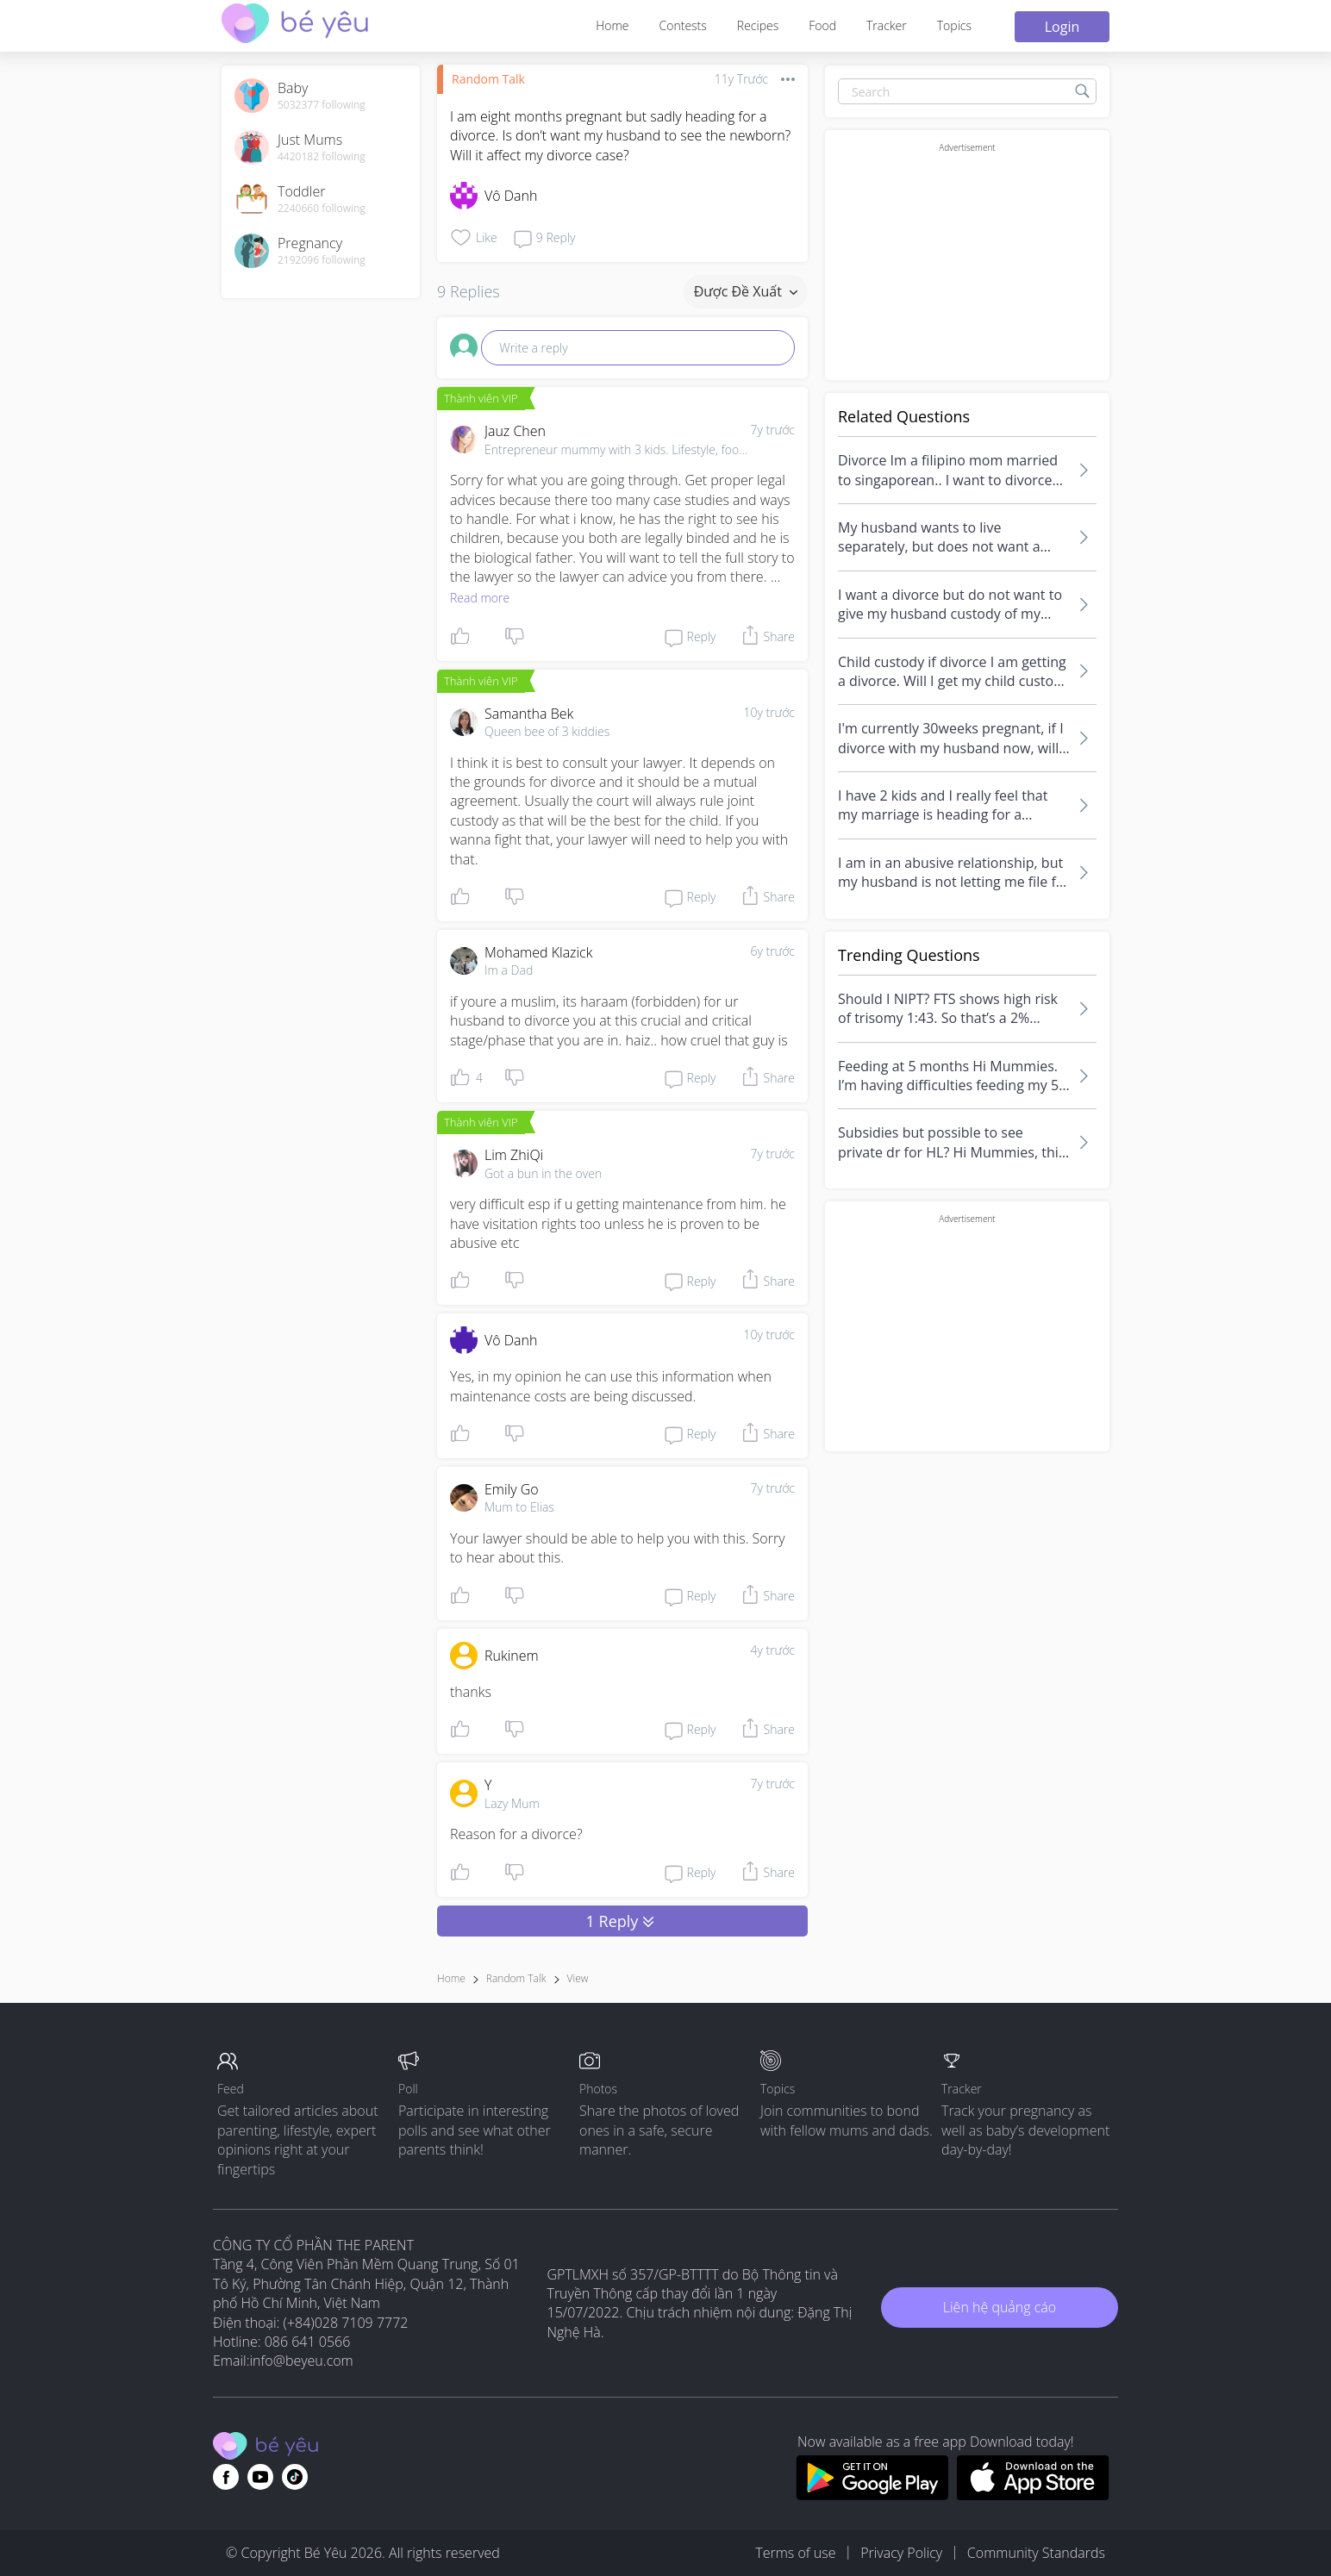 The image size is (1331, 2576). What do you see at coordinates (322, 105) in the screenshot?
I see `5032377 following` at bounding box center [322, 105].